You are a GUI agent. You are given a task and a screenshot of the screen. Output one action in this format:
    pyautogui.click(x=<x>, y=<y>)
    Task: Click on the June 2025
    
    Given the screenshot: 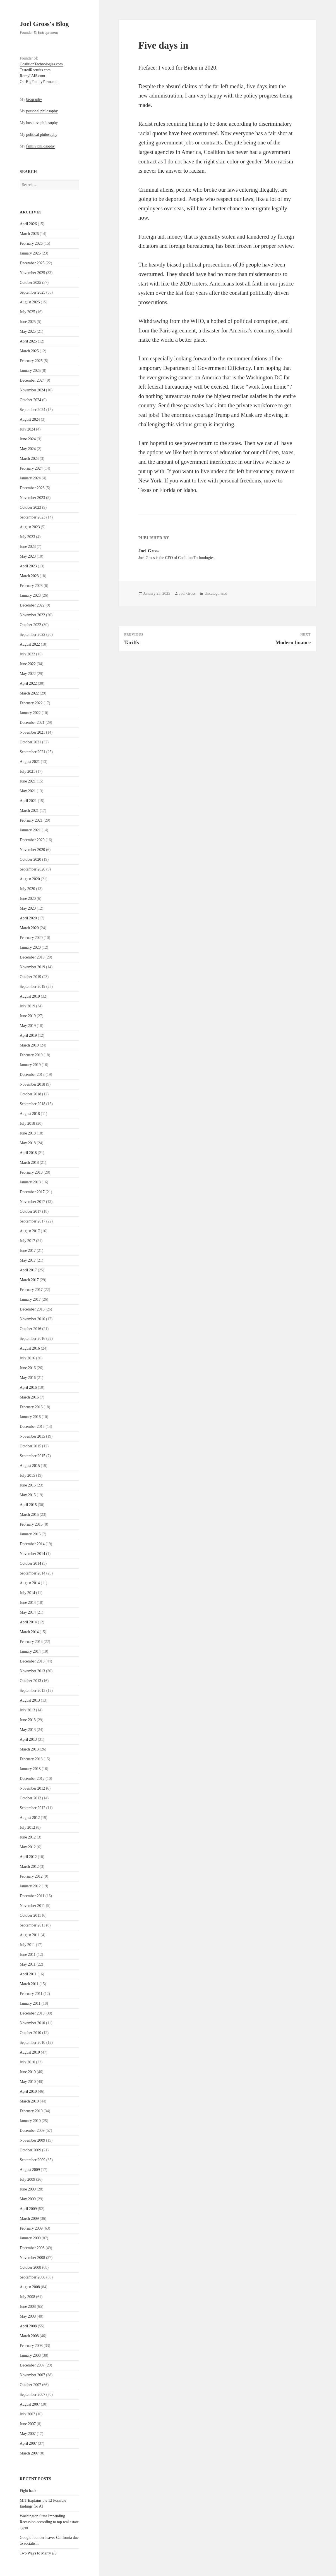 What is the action you would take?
    pyautogui.click(x=28, y=322)
    